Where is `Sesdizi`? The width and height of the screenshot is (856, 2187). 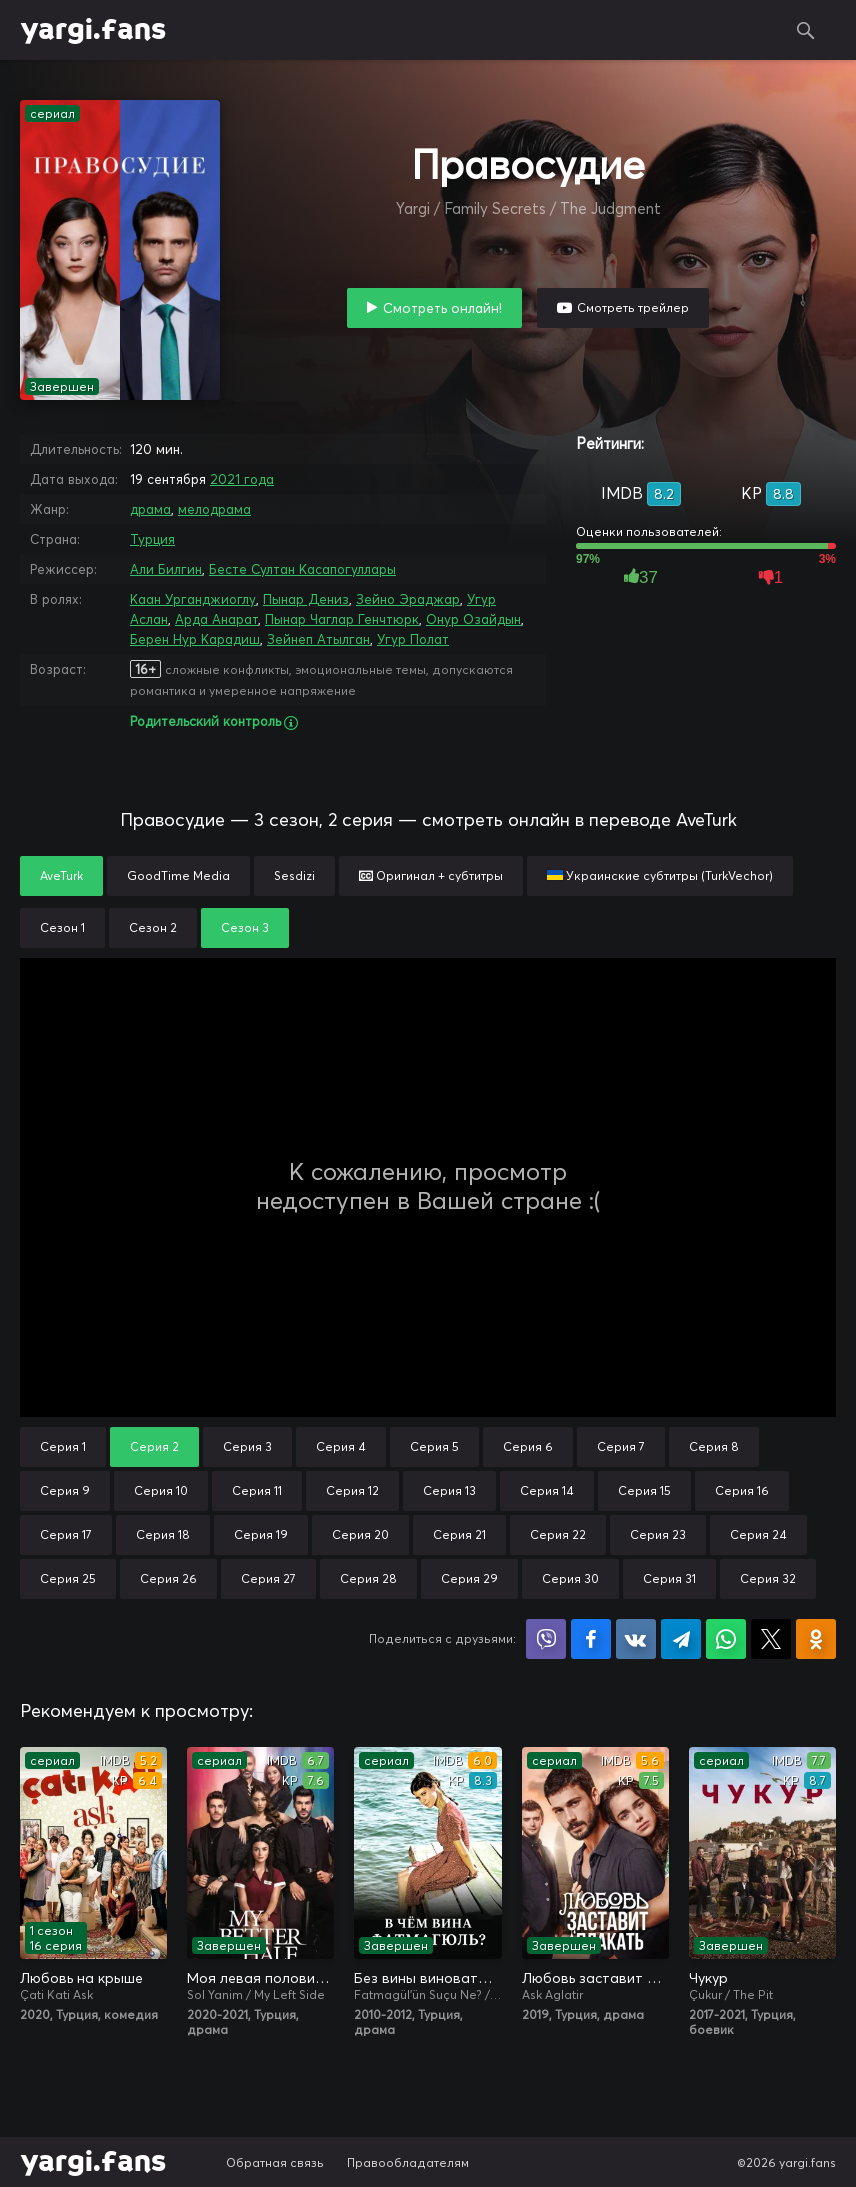
Sesdizi is located at coordinates (294, 875).